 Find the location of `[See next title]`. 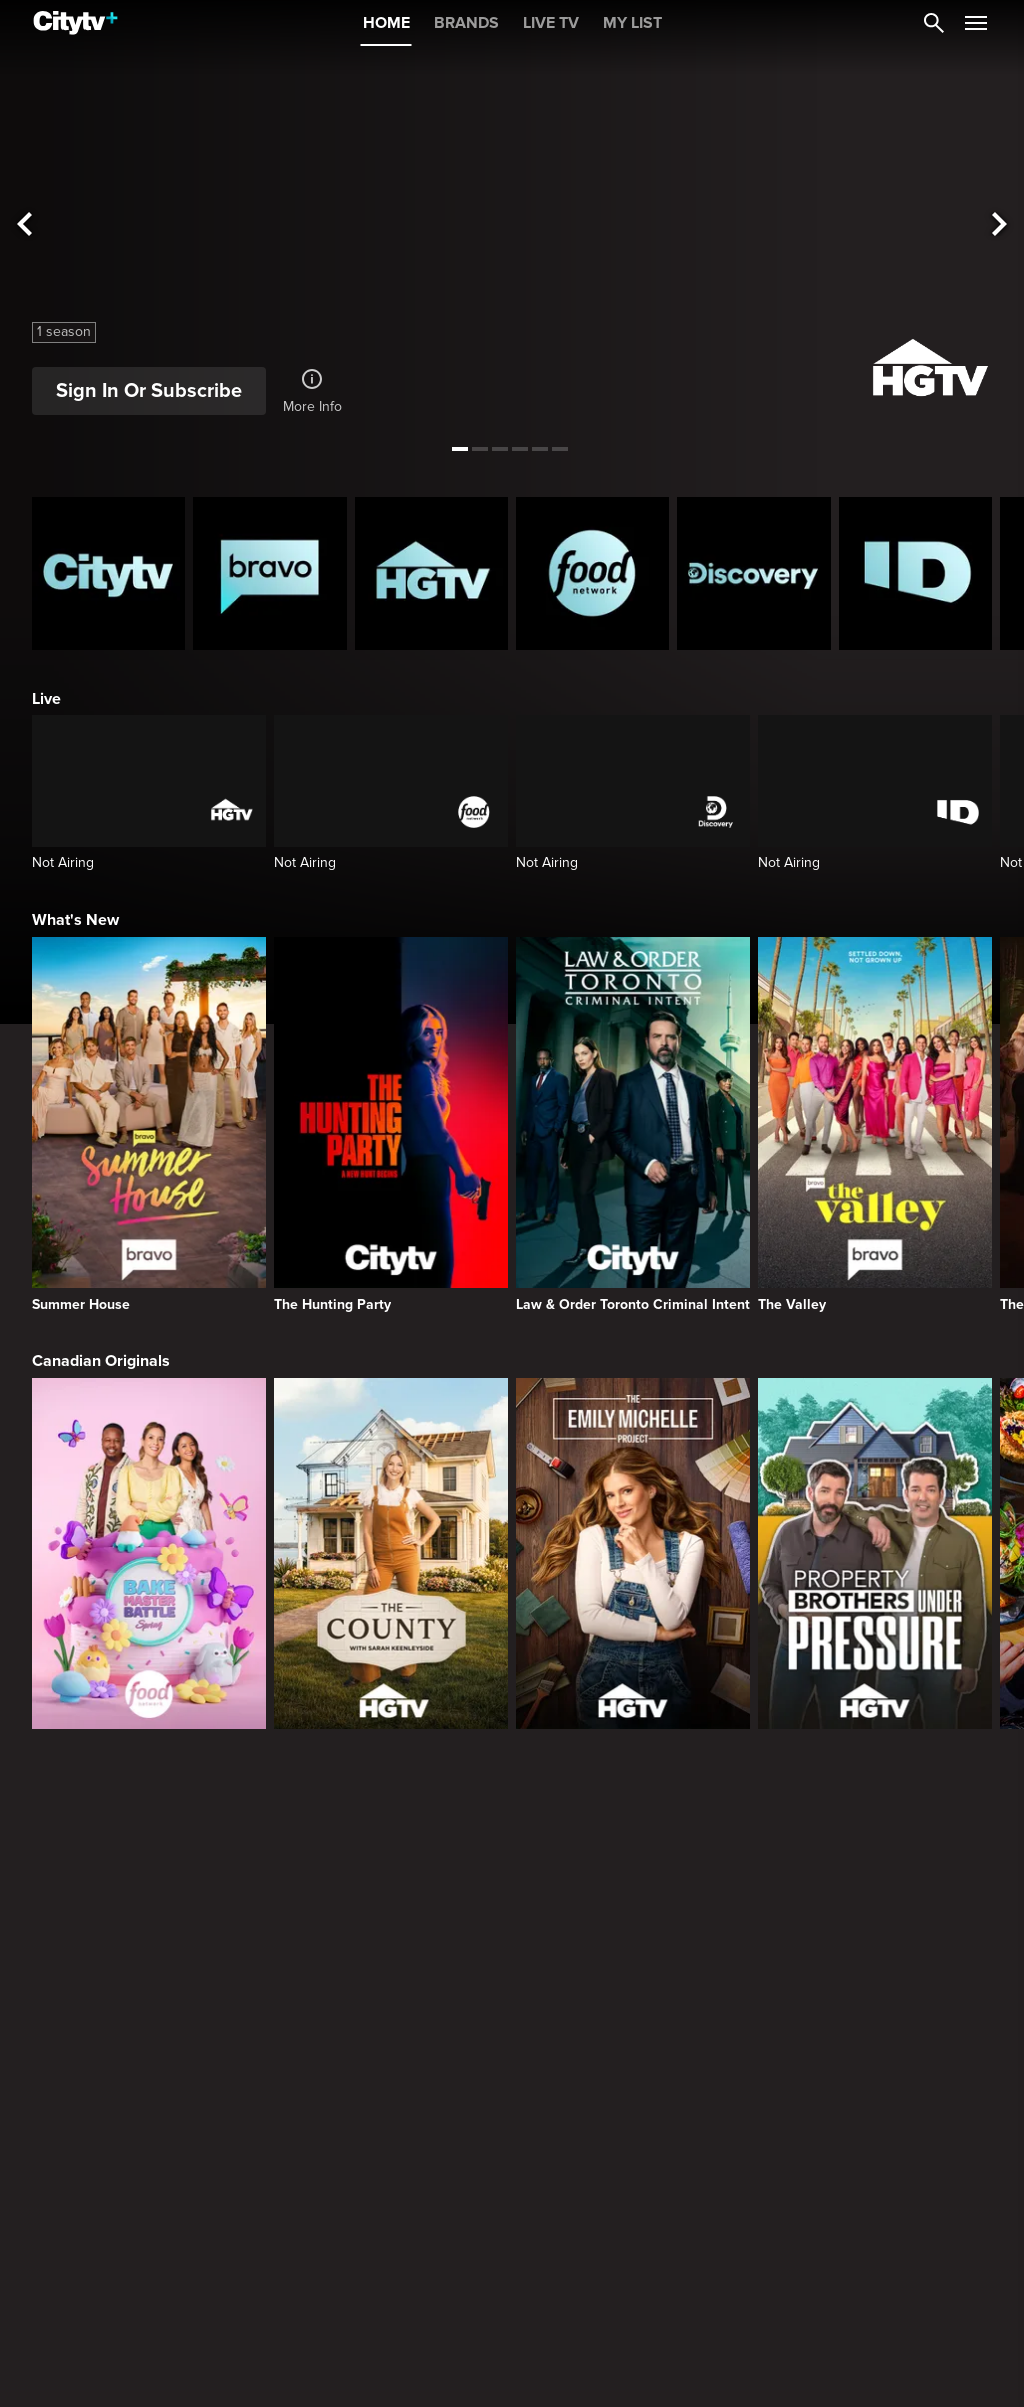

[See next title] is located at coordinates (1000, 225).